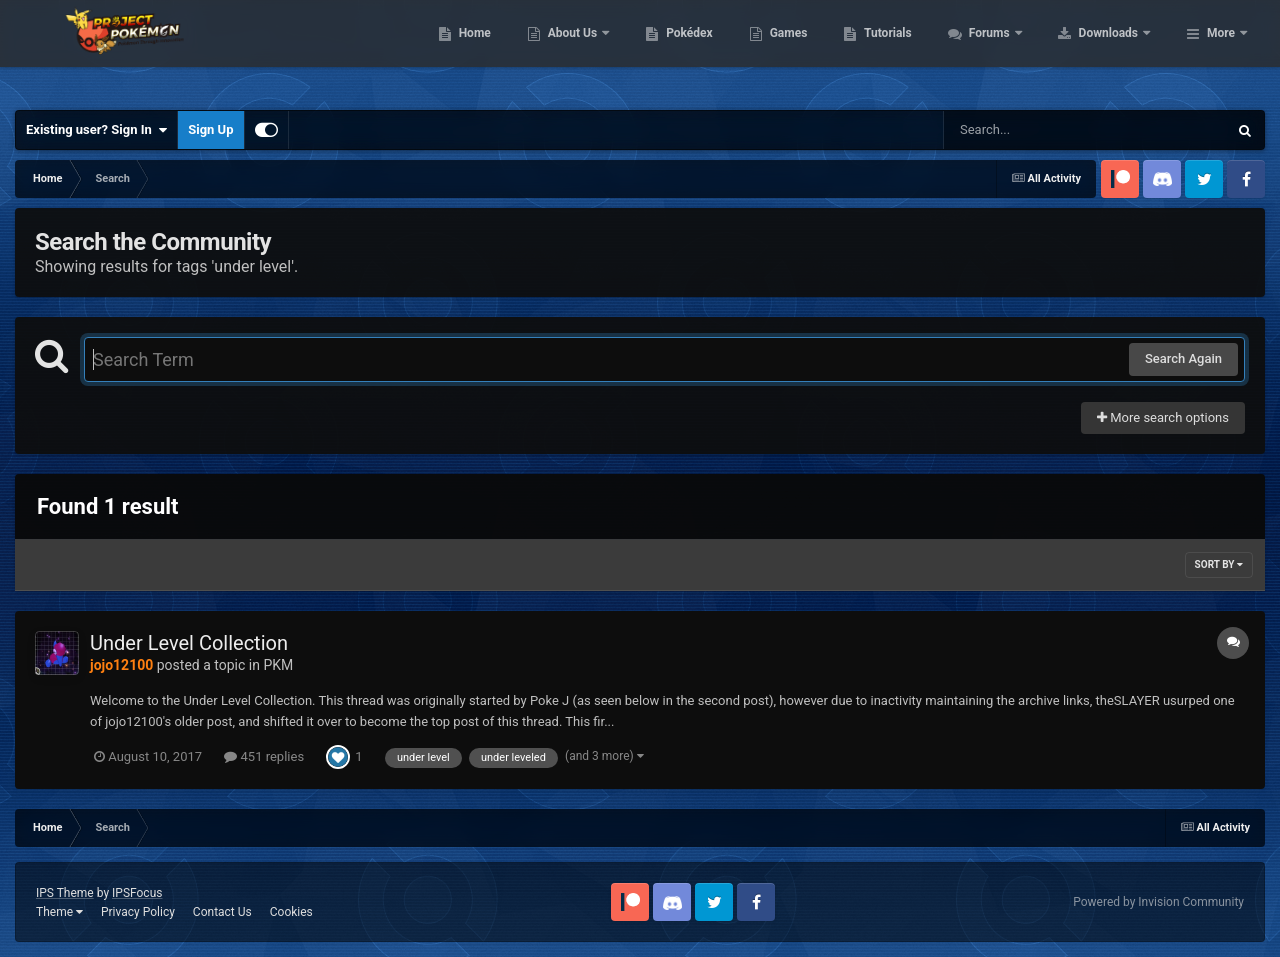  Describe the element at coordinates (222, 912) in the screenshot. I see `Contact Us` at that location.